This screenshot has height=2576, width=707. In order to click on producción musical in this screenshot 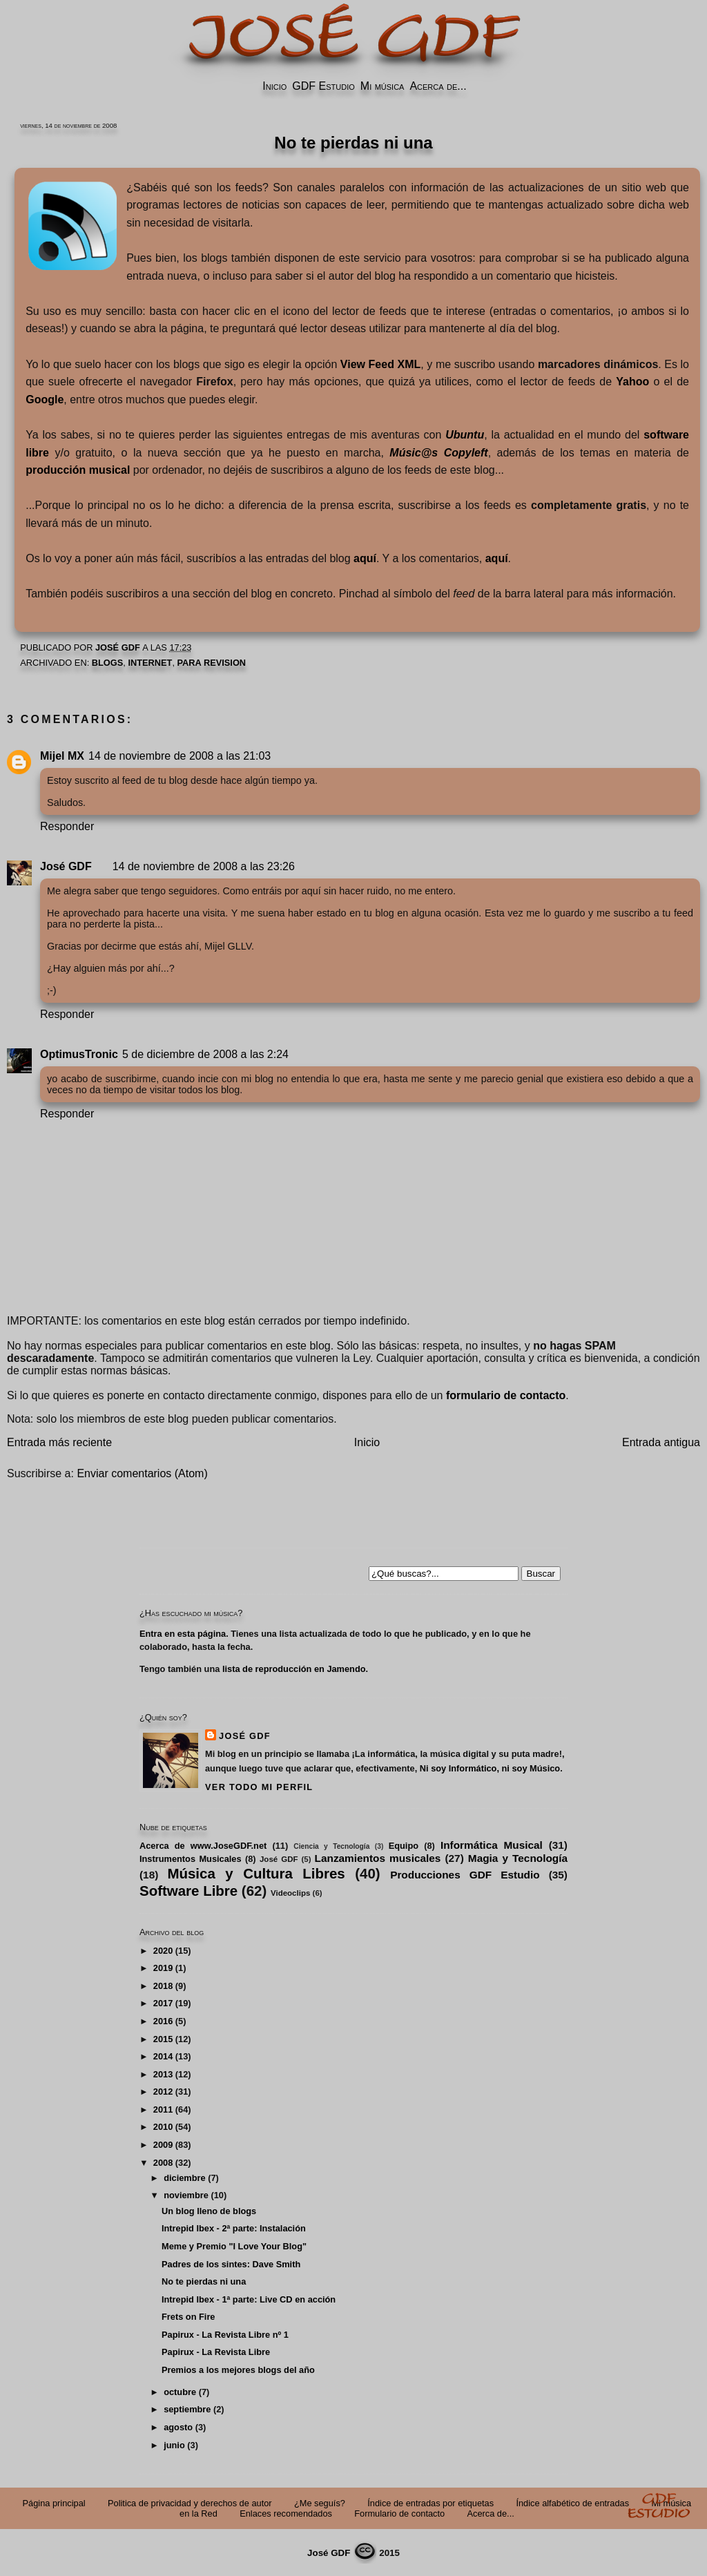, I will do `click(78, 470)`.